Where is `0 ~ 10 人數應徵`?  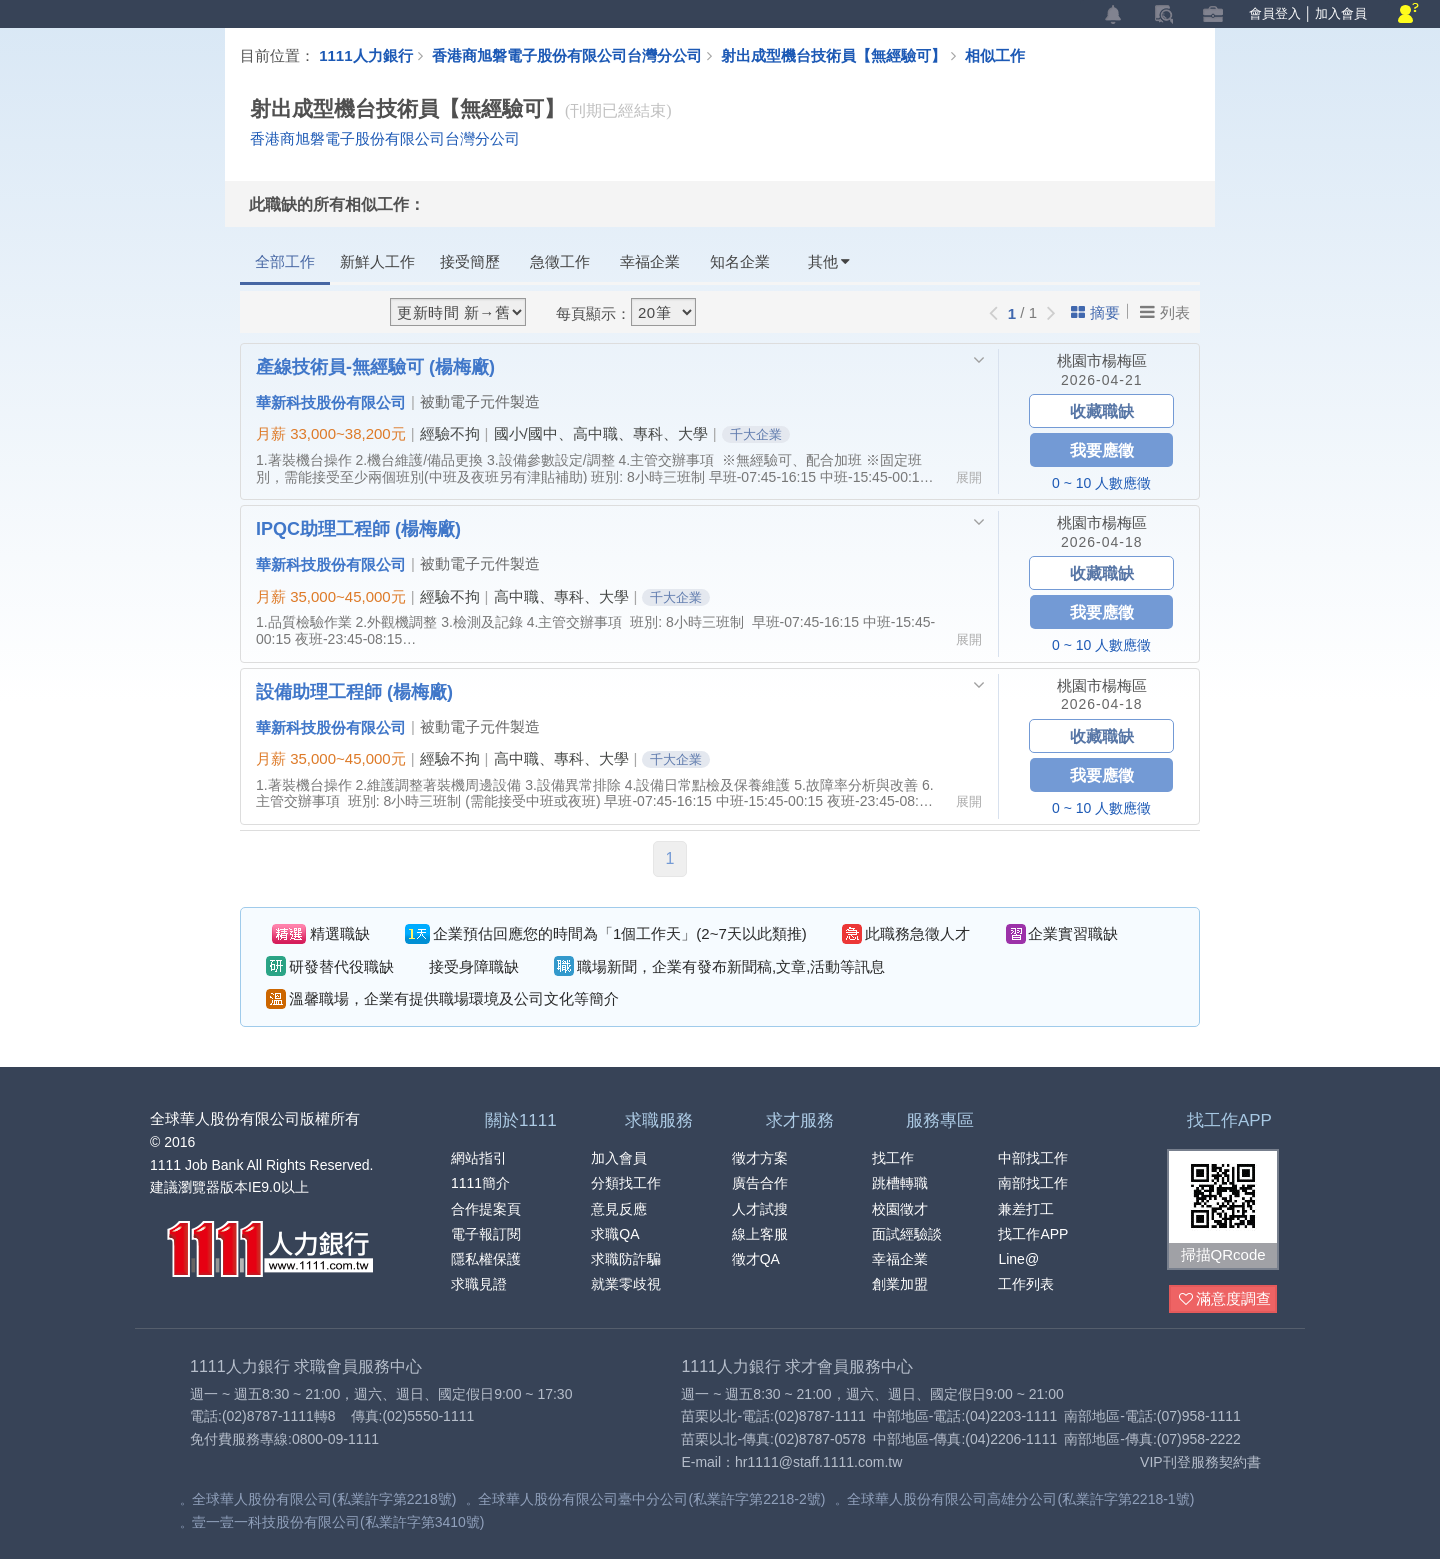
0 ~ 10 人數應徵 is located at coordinates (1101, 483).